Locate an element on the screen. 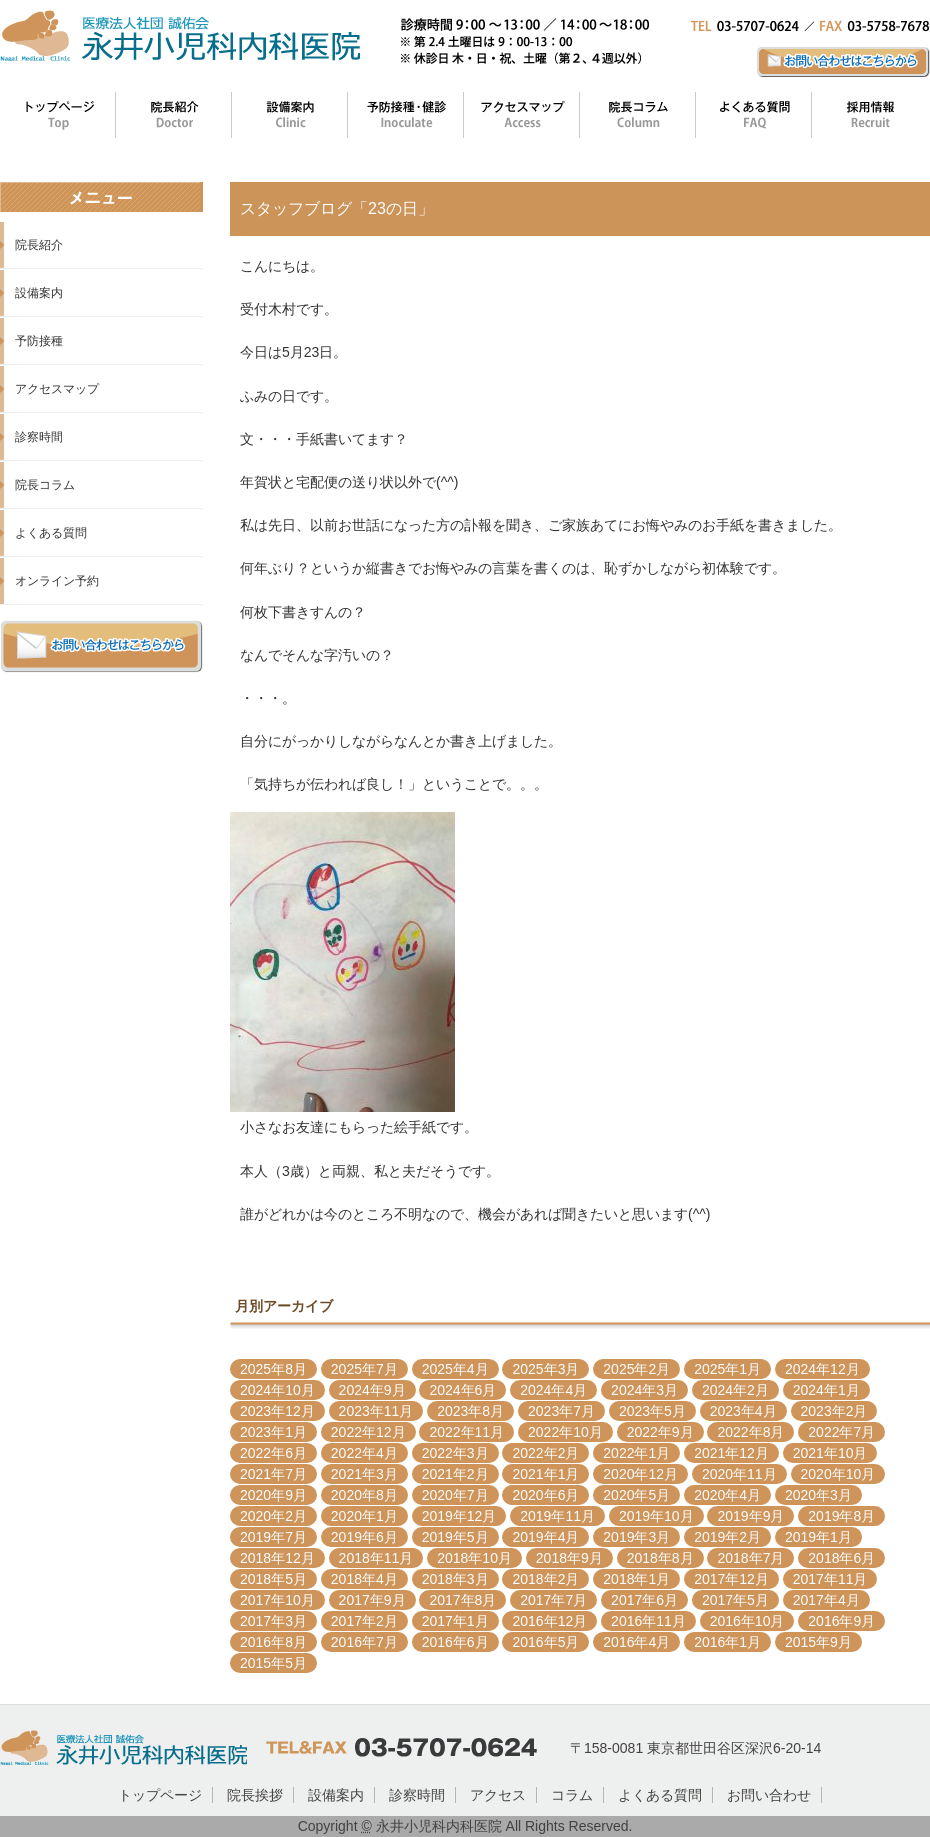  2022年8月 is located at coordinates (750, 1432).